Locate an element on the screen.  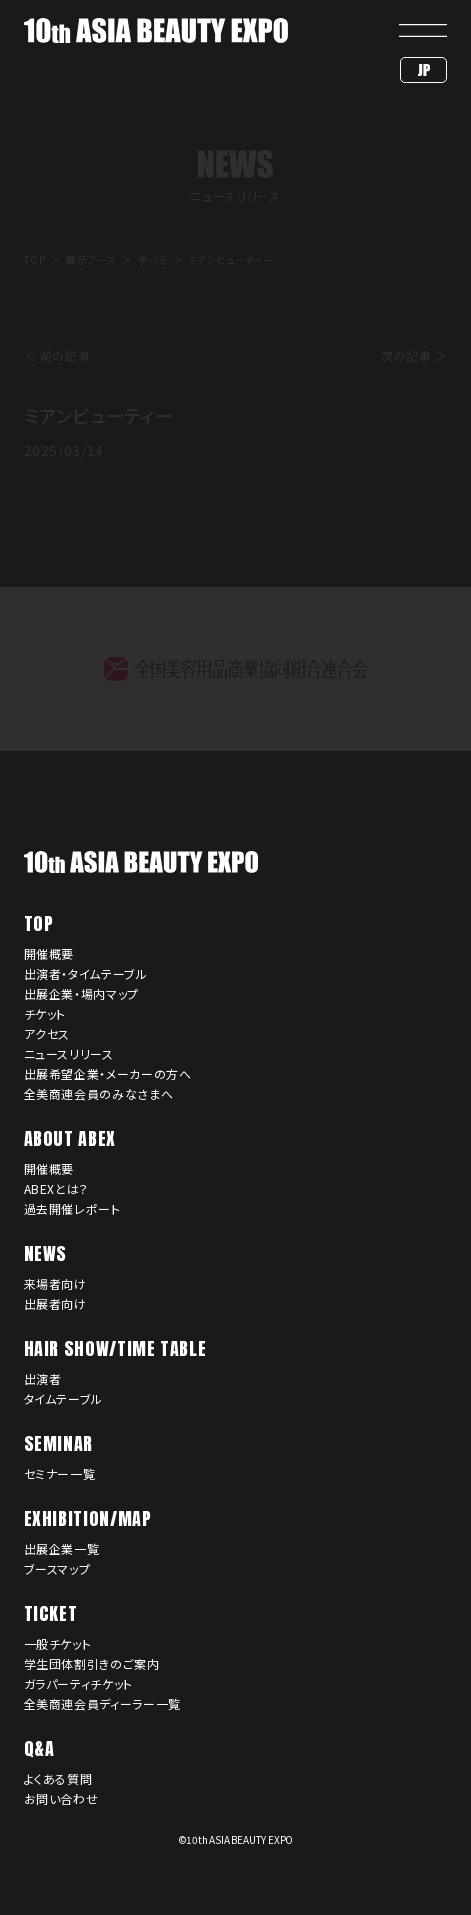
開催概要 is located at coordinates (49, 953).